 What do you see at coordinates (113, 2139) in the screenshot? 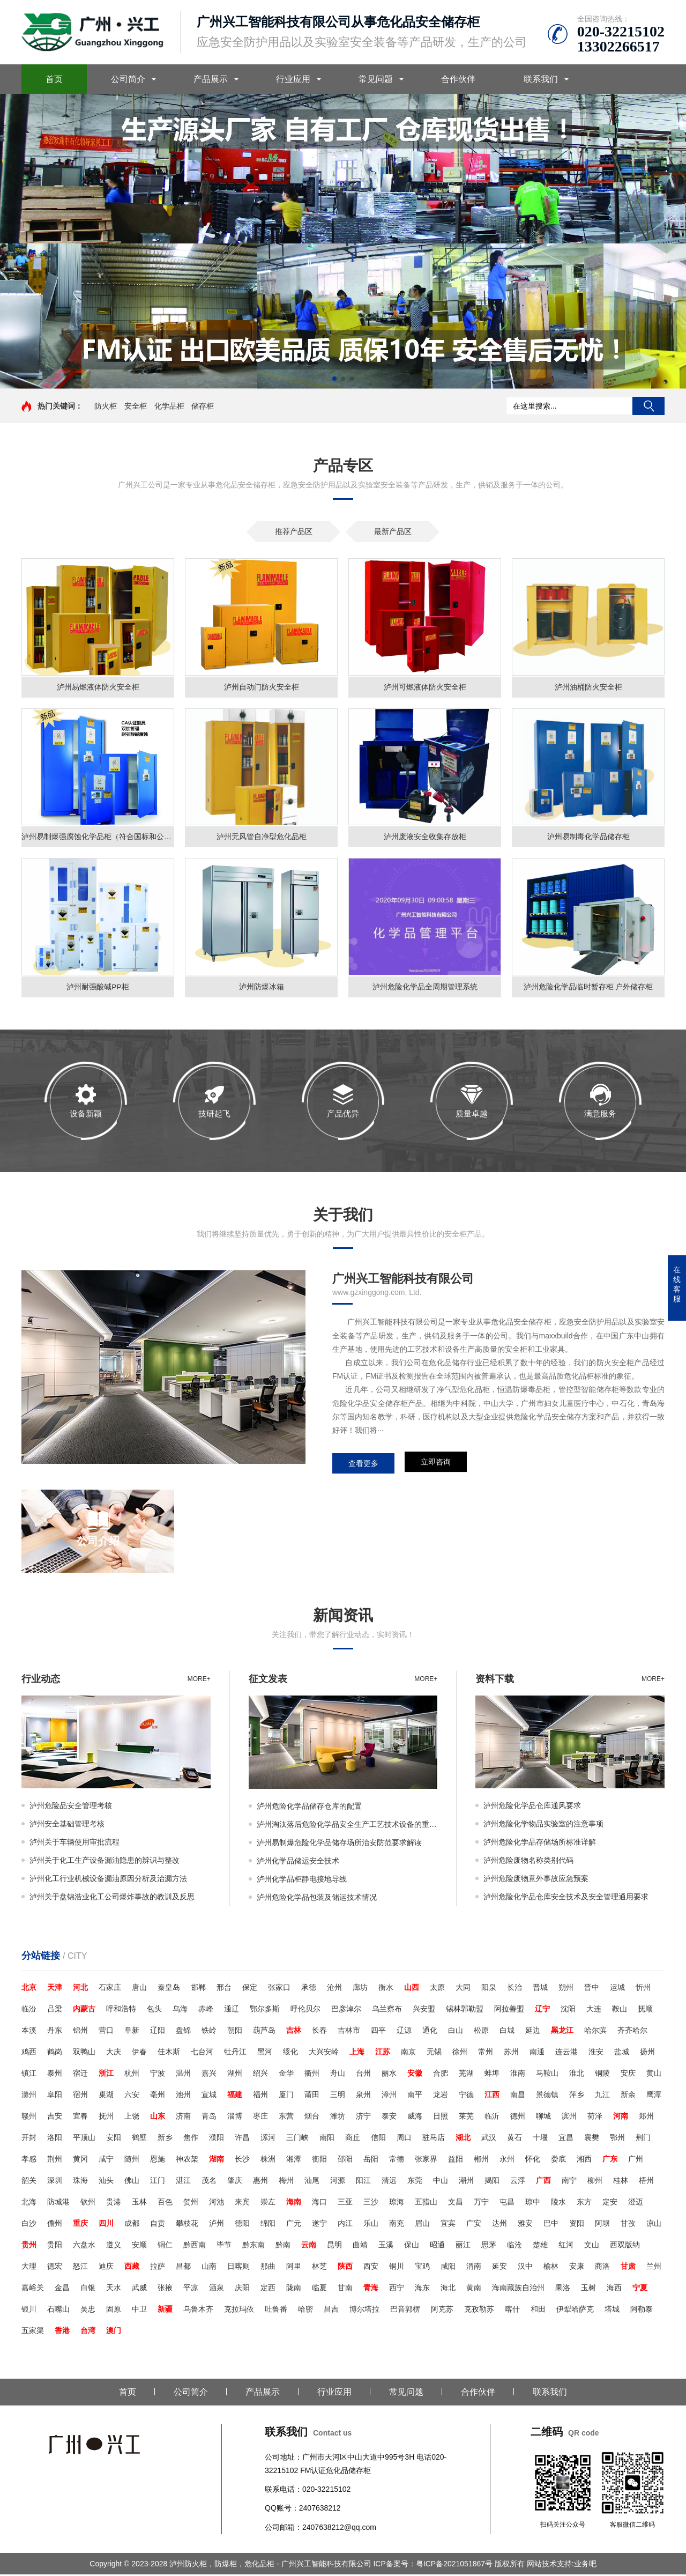
I see `安阳` at bounding box center [113, 2139].